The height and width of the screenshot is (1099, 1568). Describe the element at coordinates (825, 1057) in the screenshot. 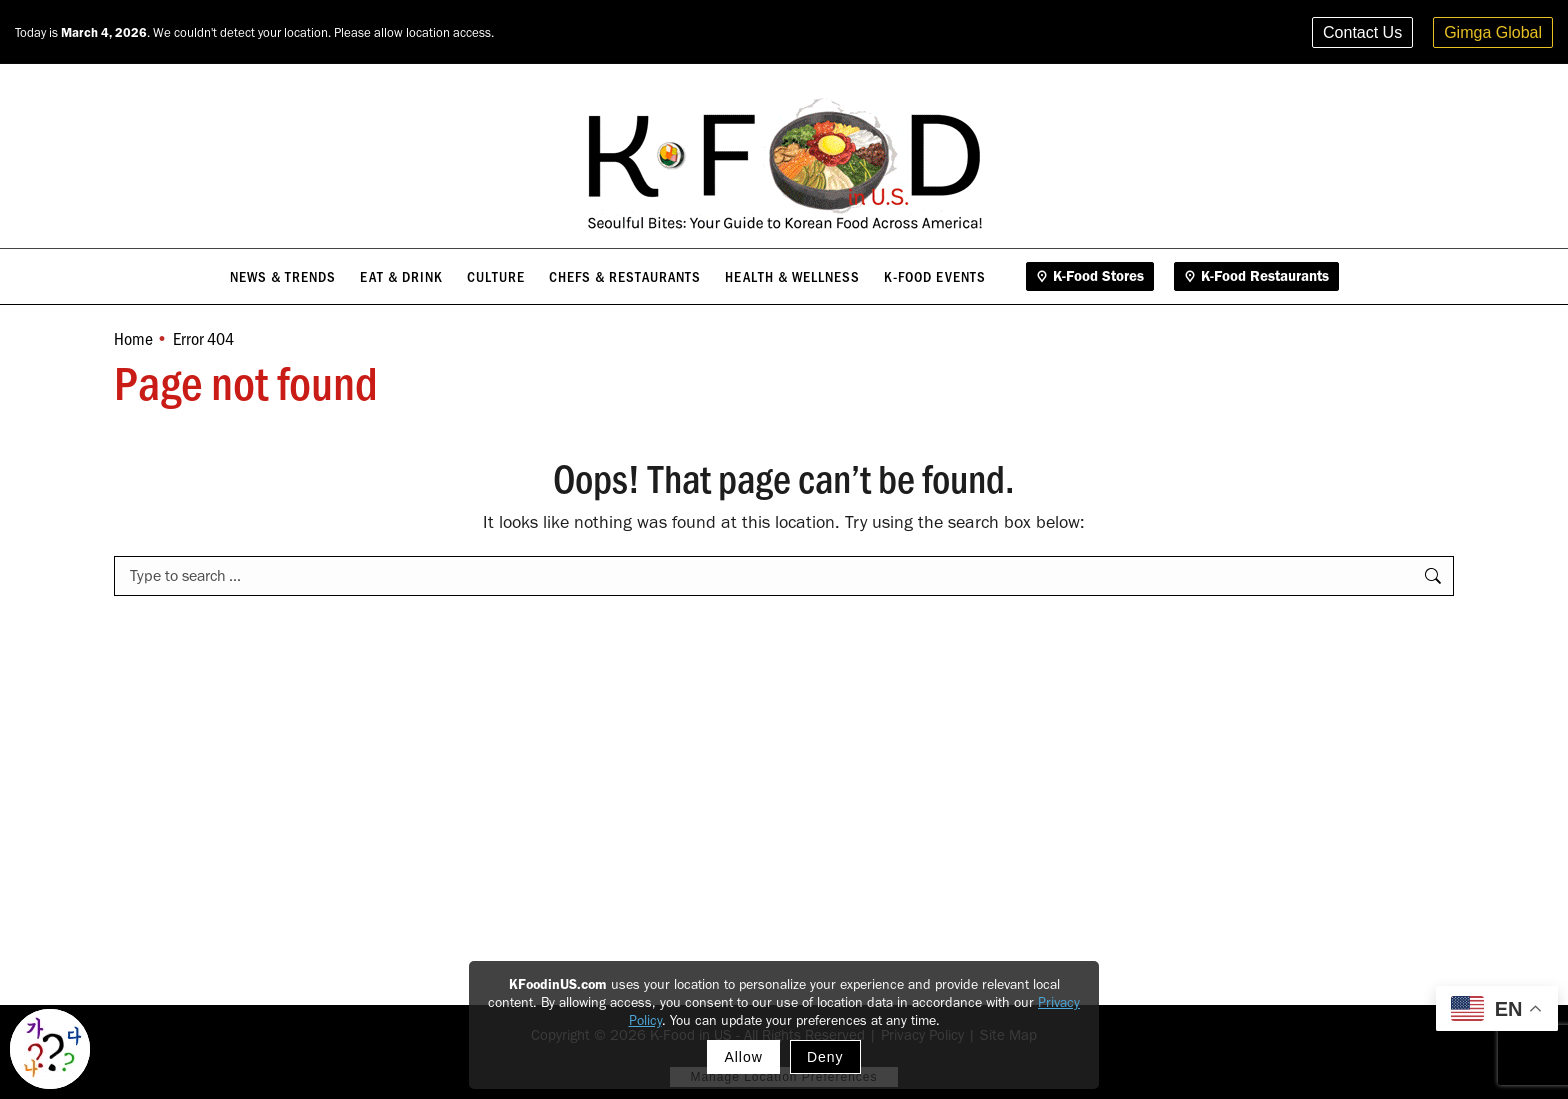

I see `Deny` at that location.